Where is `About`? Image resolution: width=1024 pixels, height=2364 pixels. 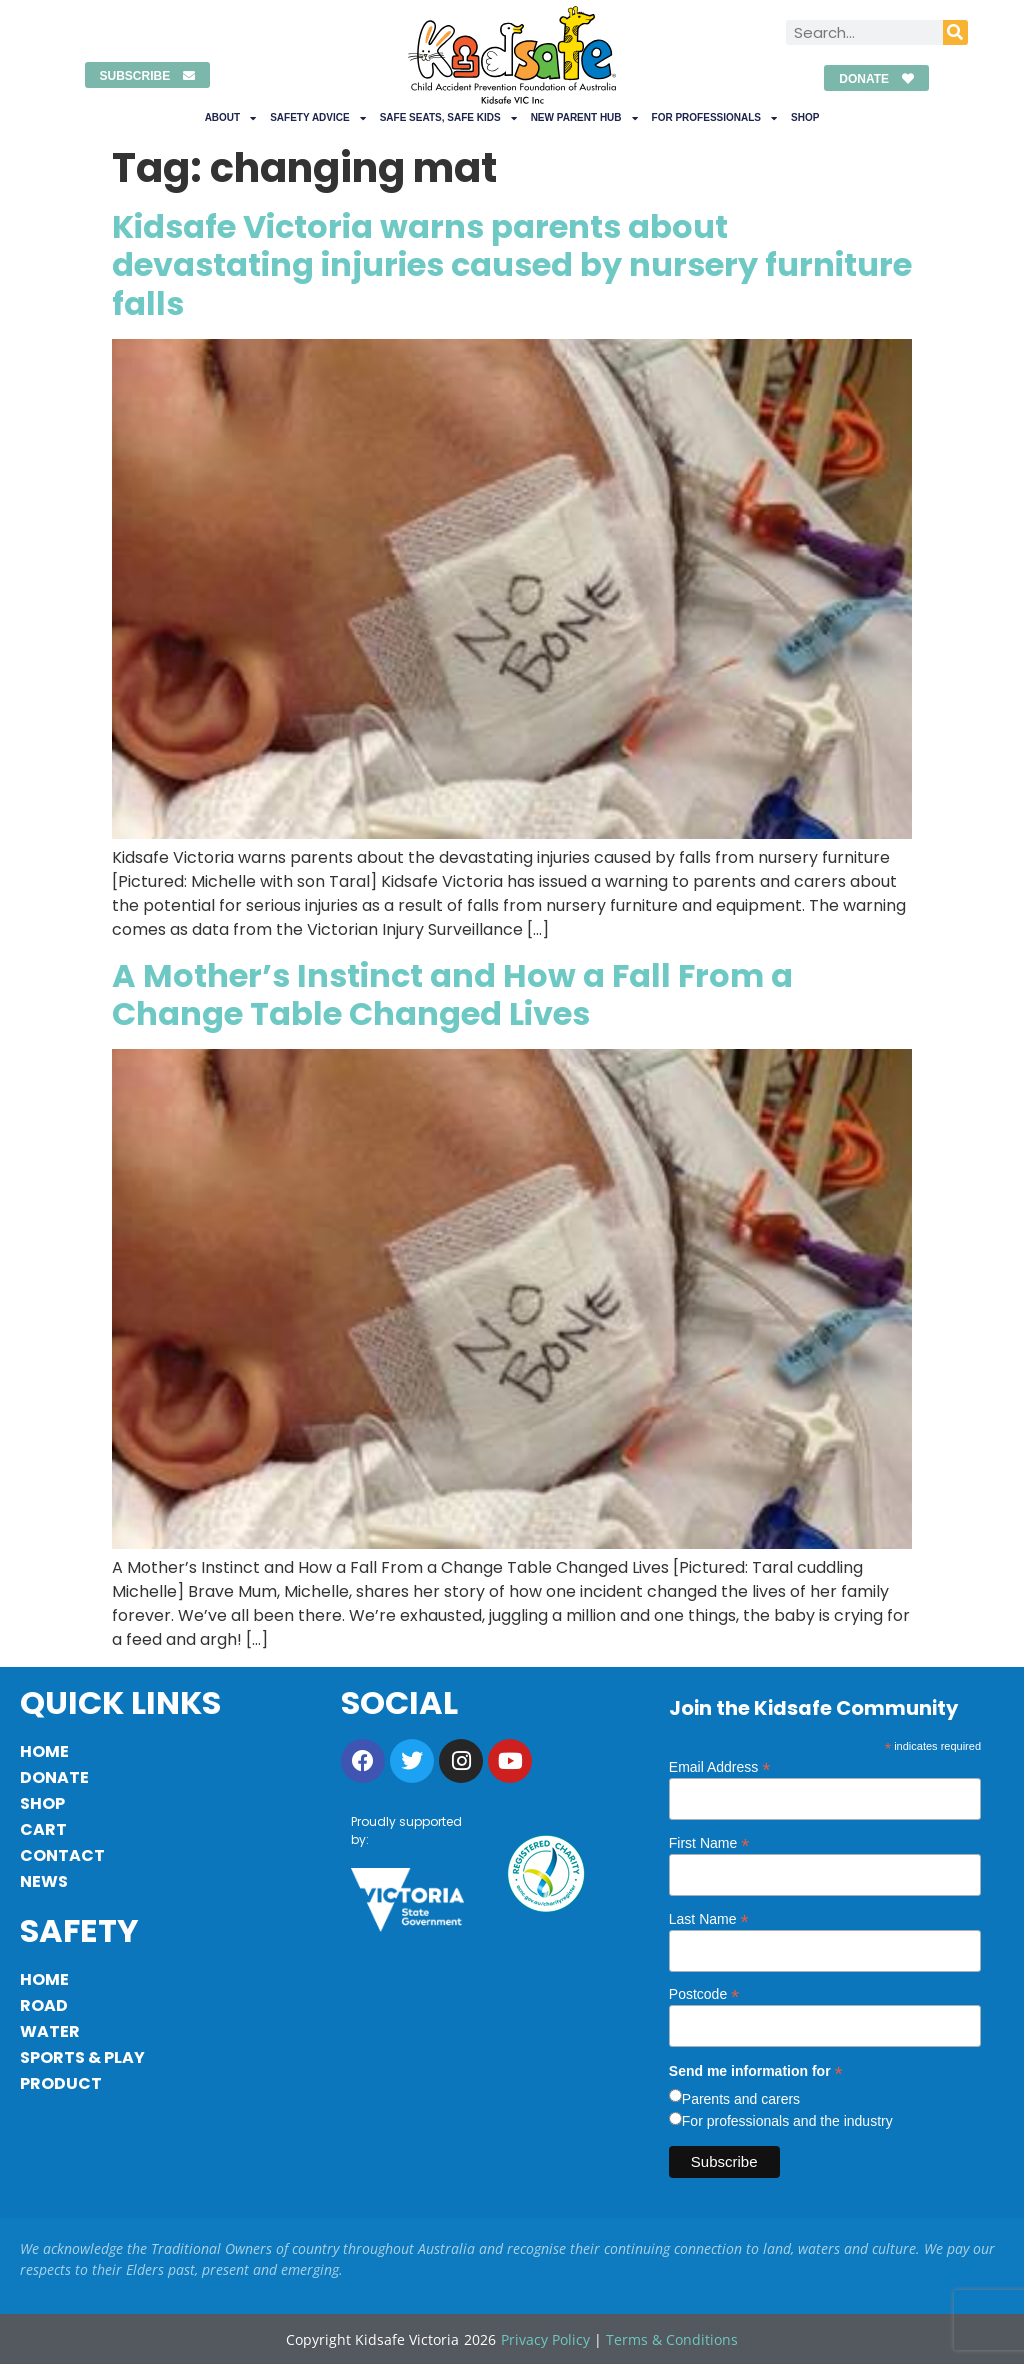 About is located at coordinates (231, 118).